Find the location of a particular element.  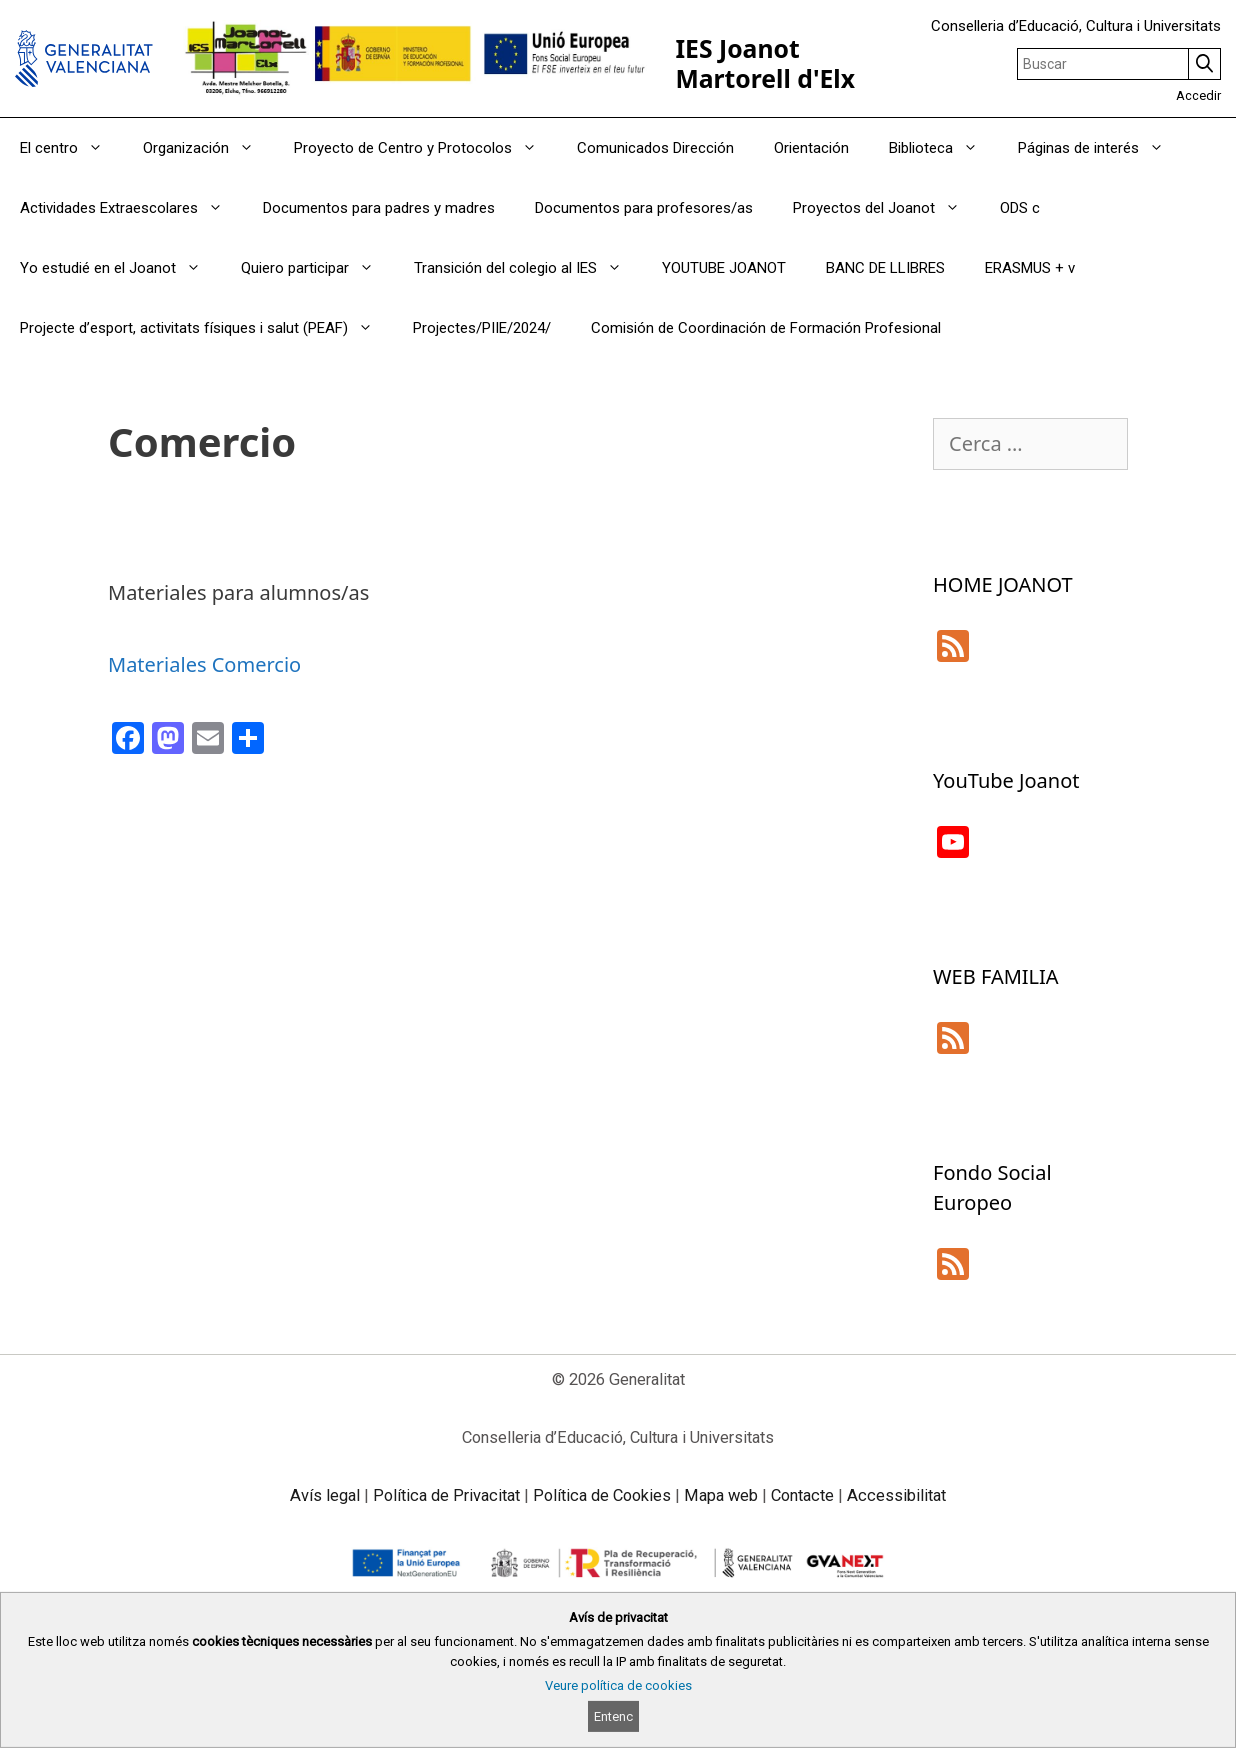

ERASMUS + v is located at coordinates (1030, 268).